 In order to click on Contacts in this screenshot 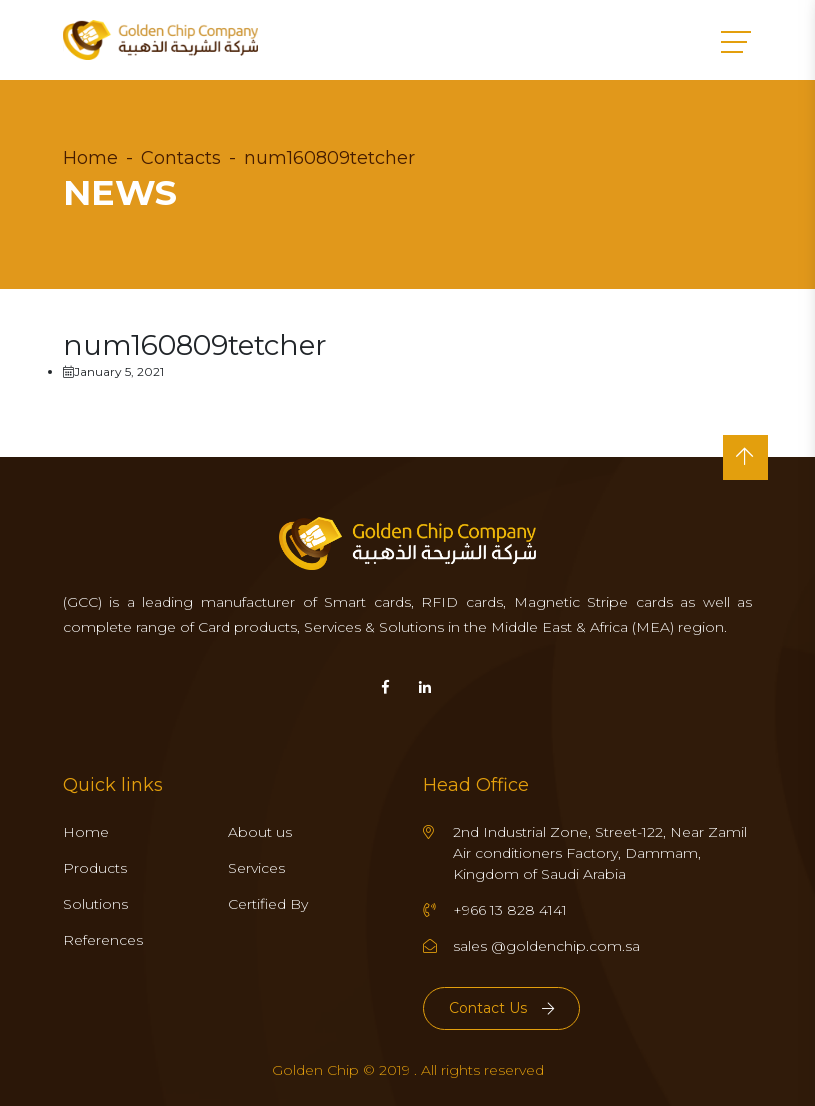, I will do `click(181, 158)`.